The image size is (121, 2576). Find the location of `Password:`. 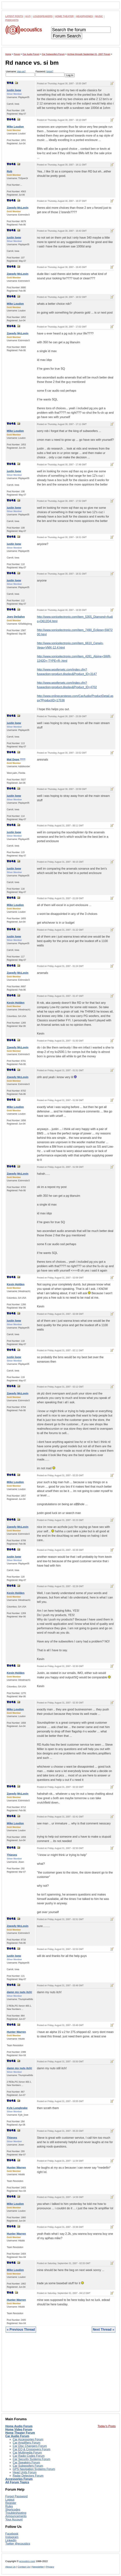

Password: is located at coordinates (49, 73).